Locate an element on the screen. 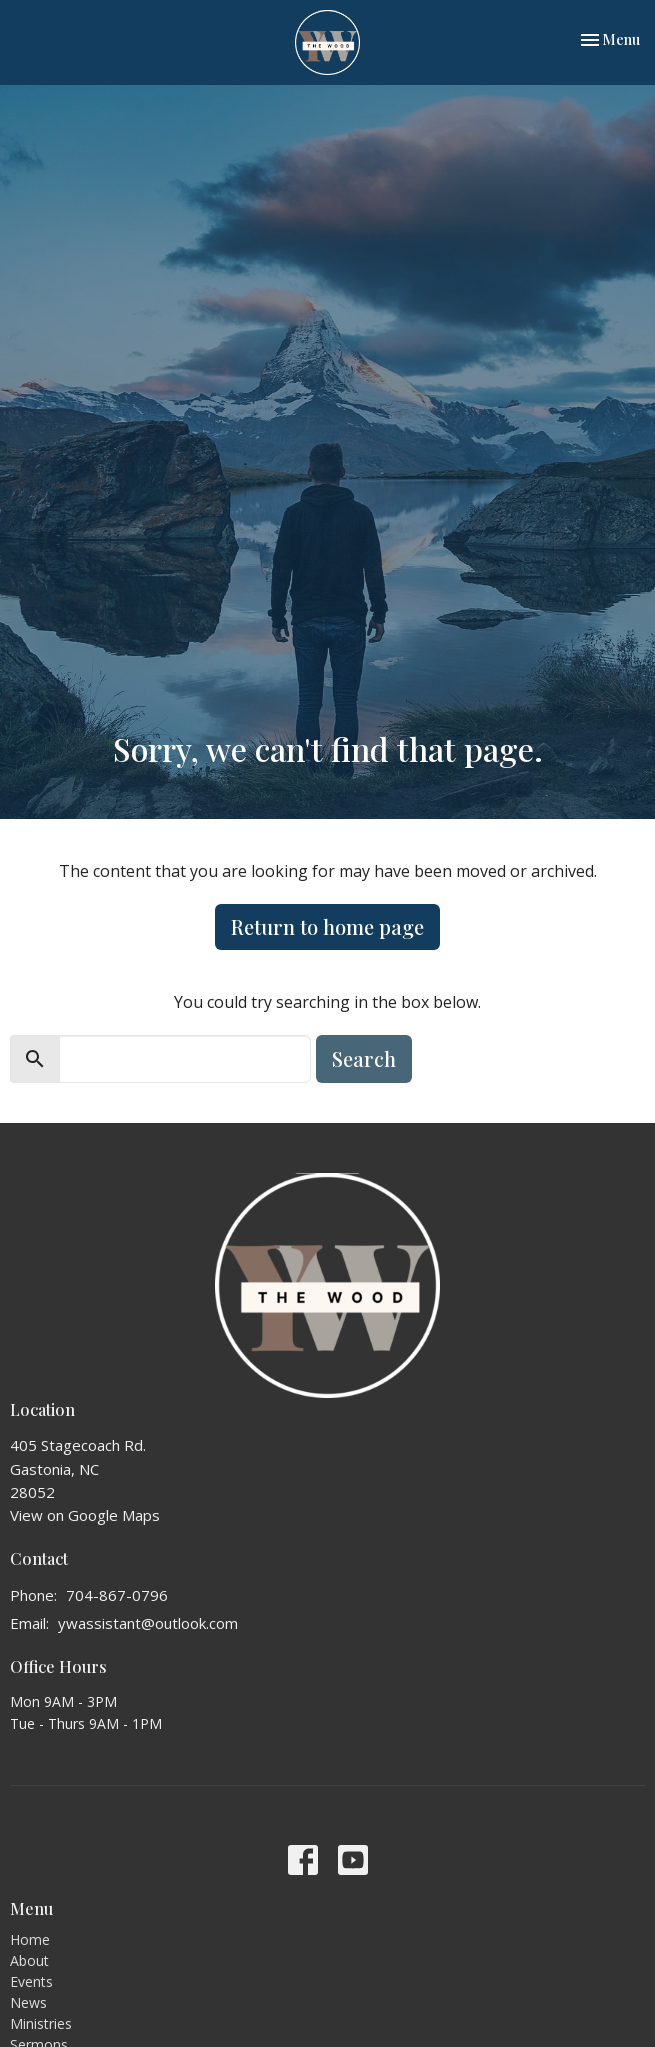 The width and height of the screenshot is (655, 2047). 704-867-0796 is located at coordinates (117, 1595).